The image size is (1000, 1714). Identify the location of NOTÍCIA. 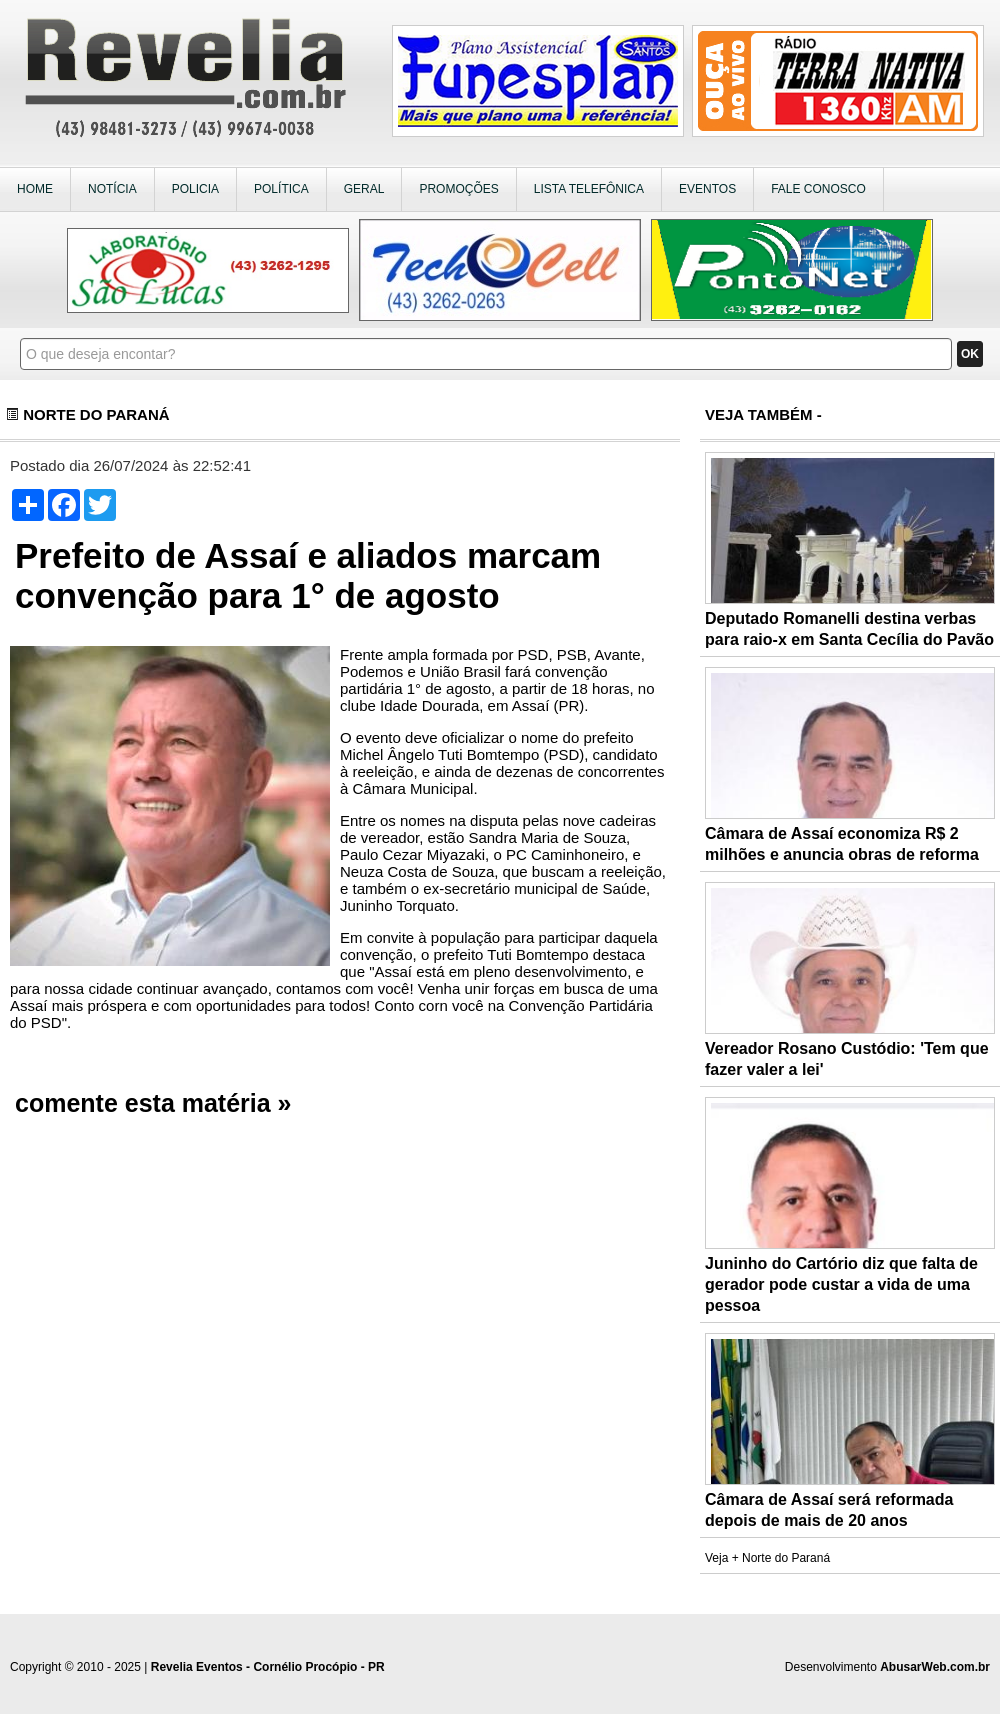
(112, 189).